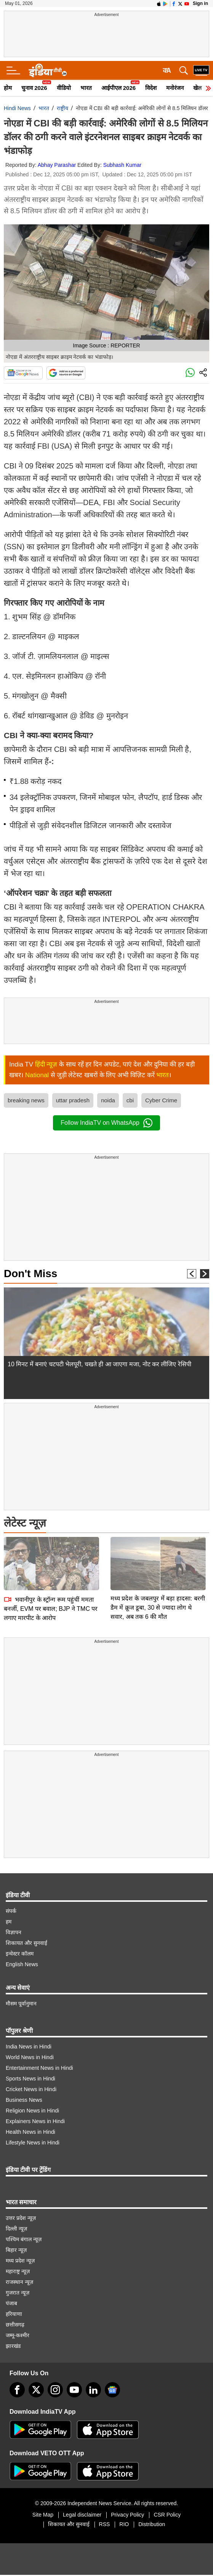 The image size is (213, 2576). Describe the element at coordinates (167, 2515) in the screenshot. I see `CSR Policy` at that location.